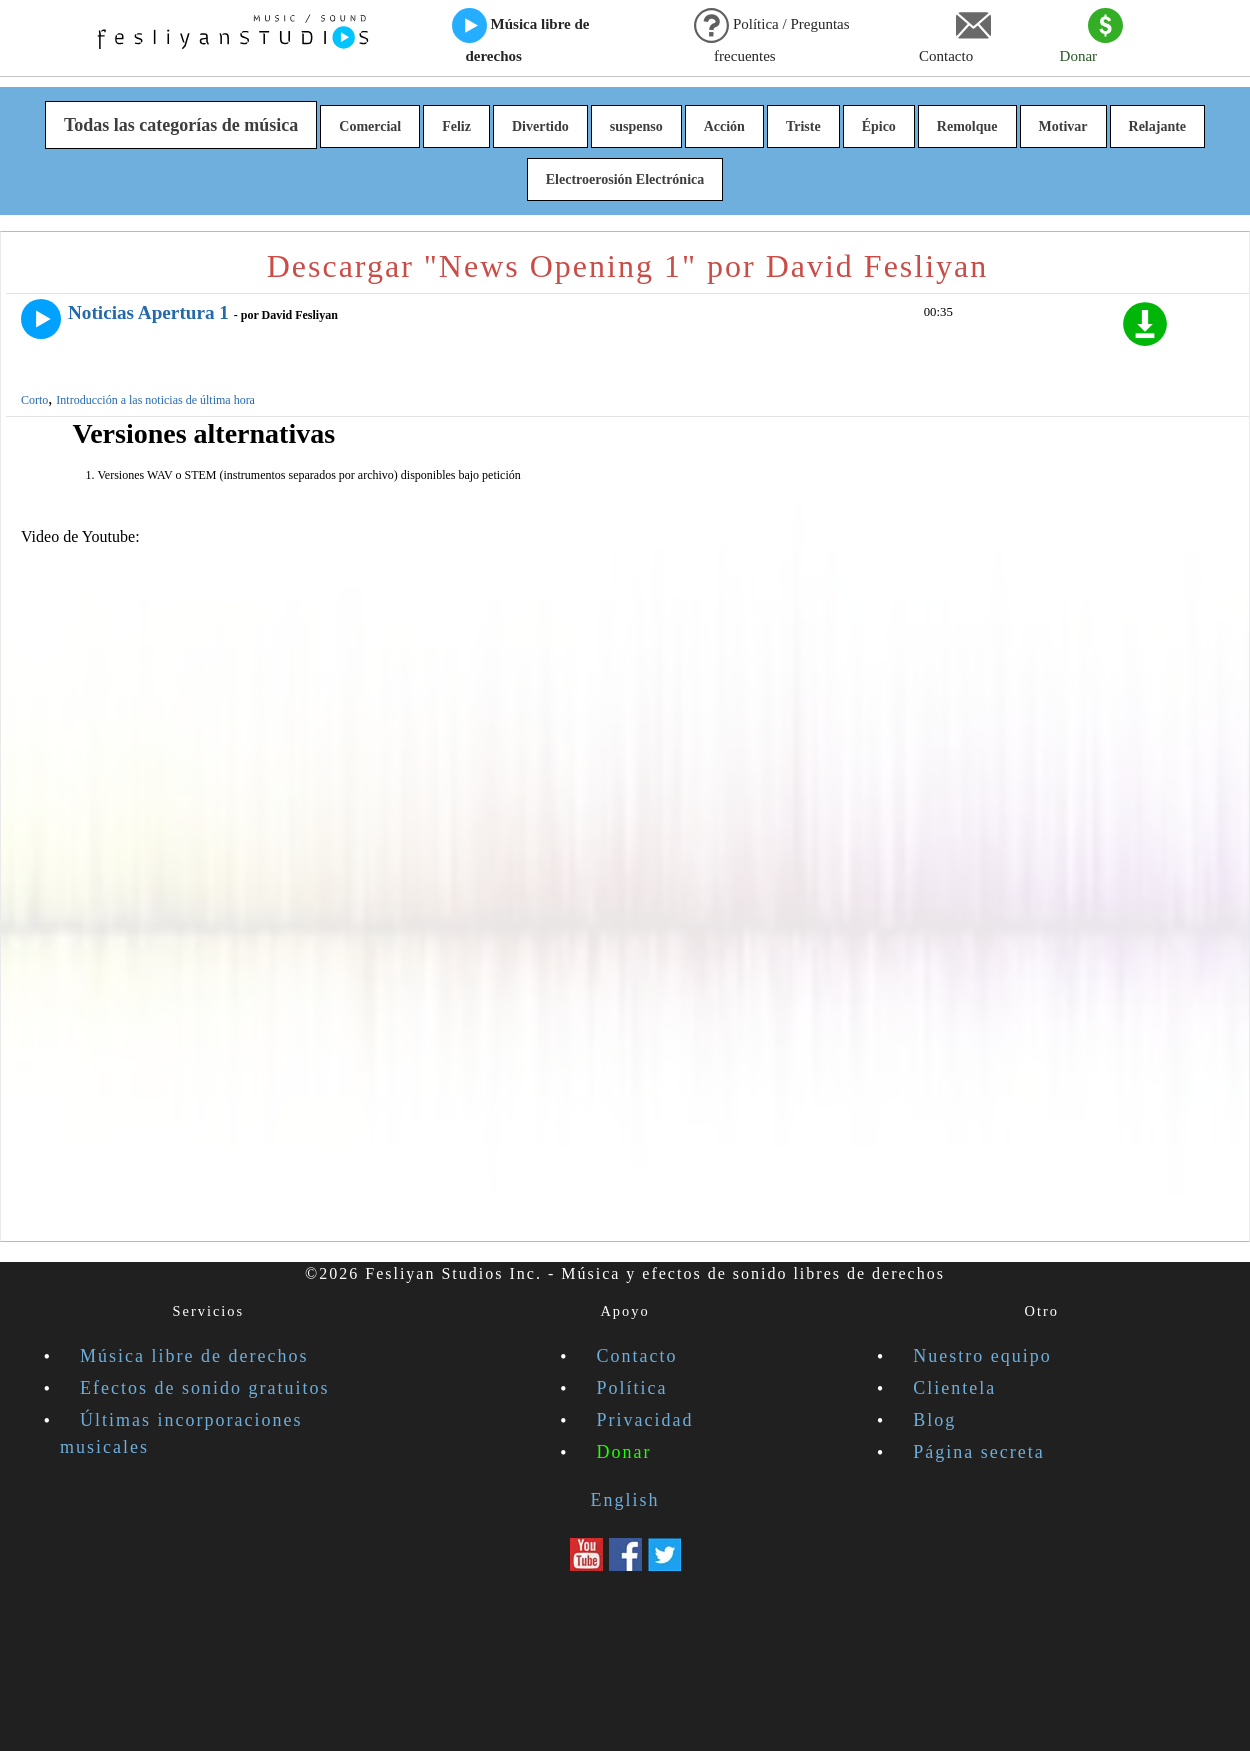  Describe the element at coordinates (540, 126) in the screenshot. I see `Divertido` at that location.